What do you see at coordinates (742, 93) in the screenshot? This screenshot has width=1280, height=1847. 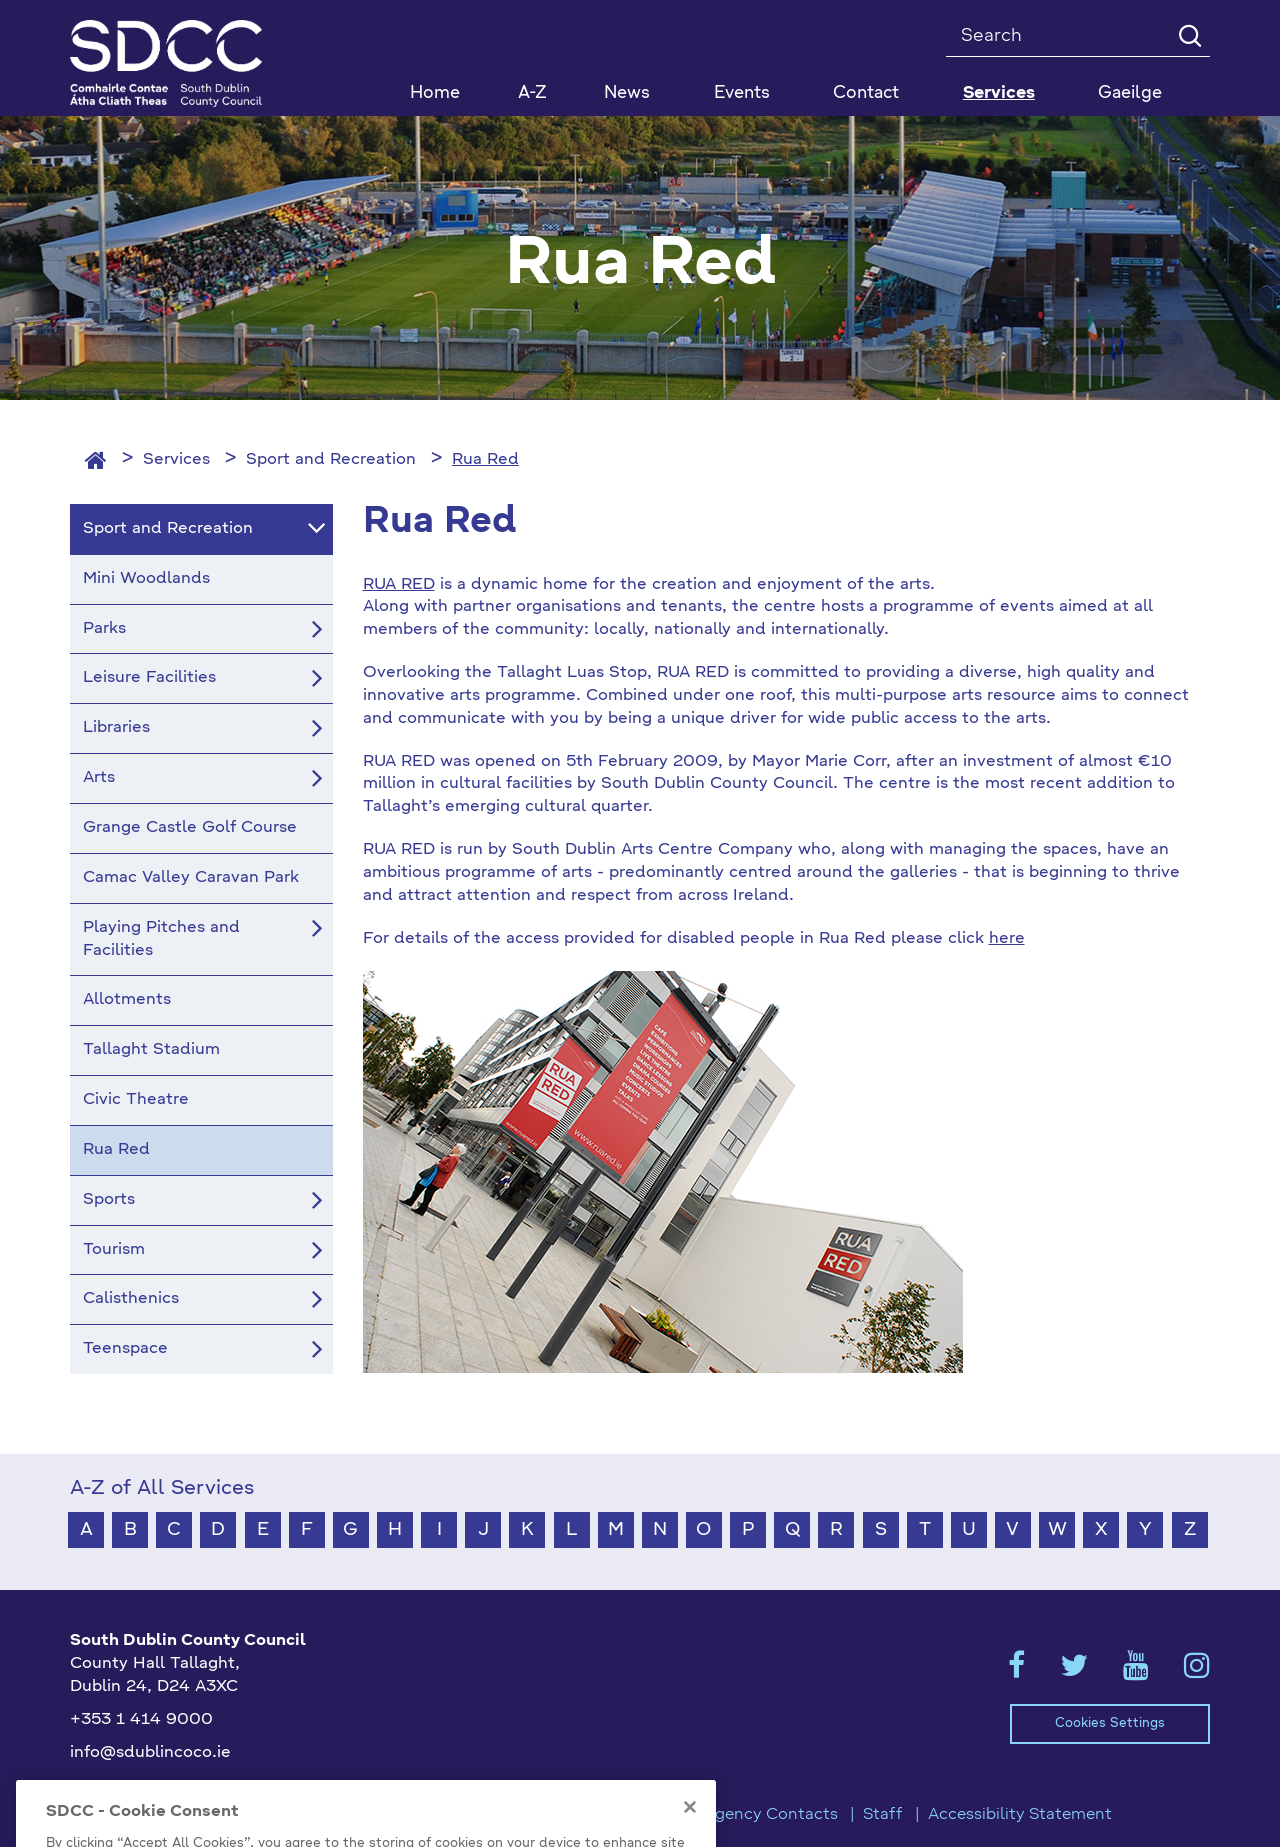 I see `Events [button]` at bounding box center [742, 93].